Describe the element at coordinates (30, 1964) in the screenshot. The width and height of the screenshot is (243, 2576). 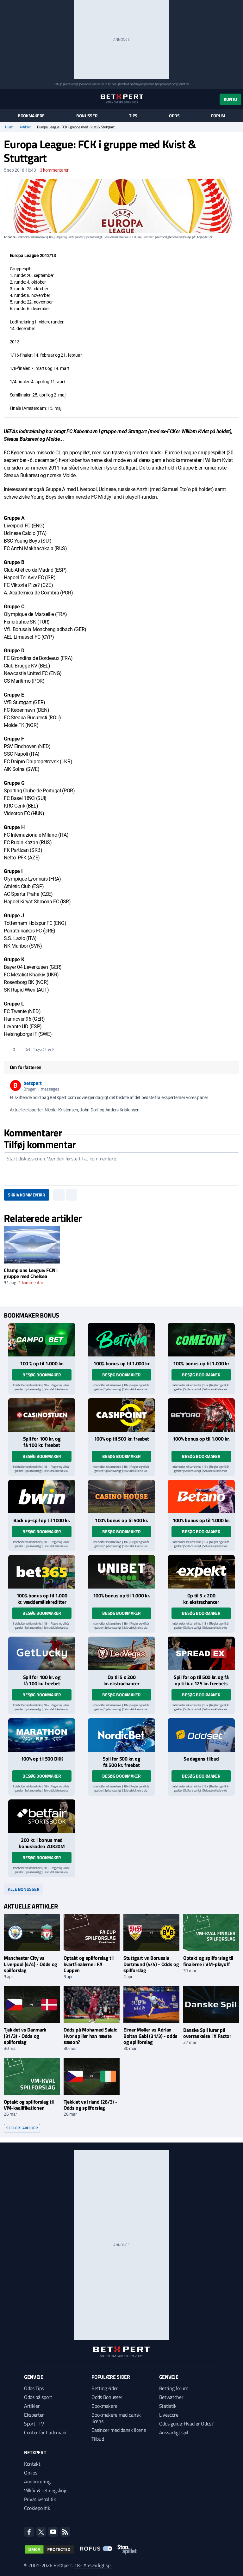
I see `Manchester City vs Liverpool (4/4) - Odds og spilforslag` at that location.